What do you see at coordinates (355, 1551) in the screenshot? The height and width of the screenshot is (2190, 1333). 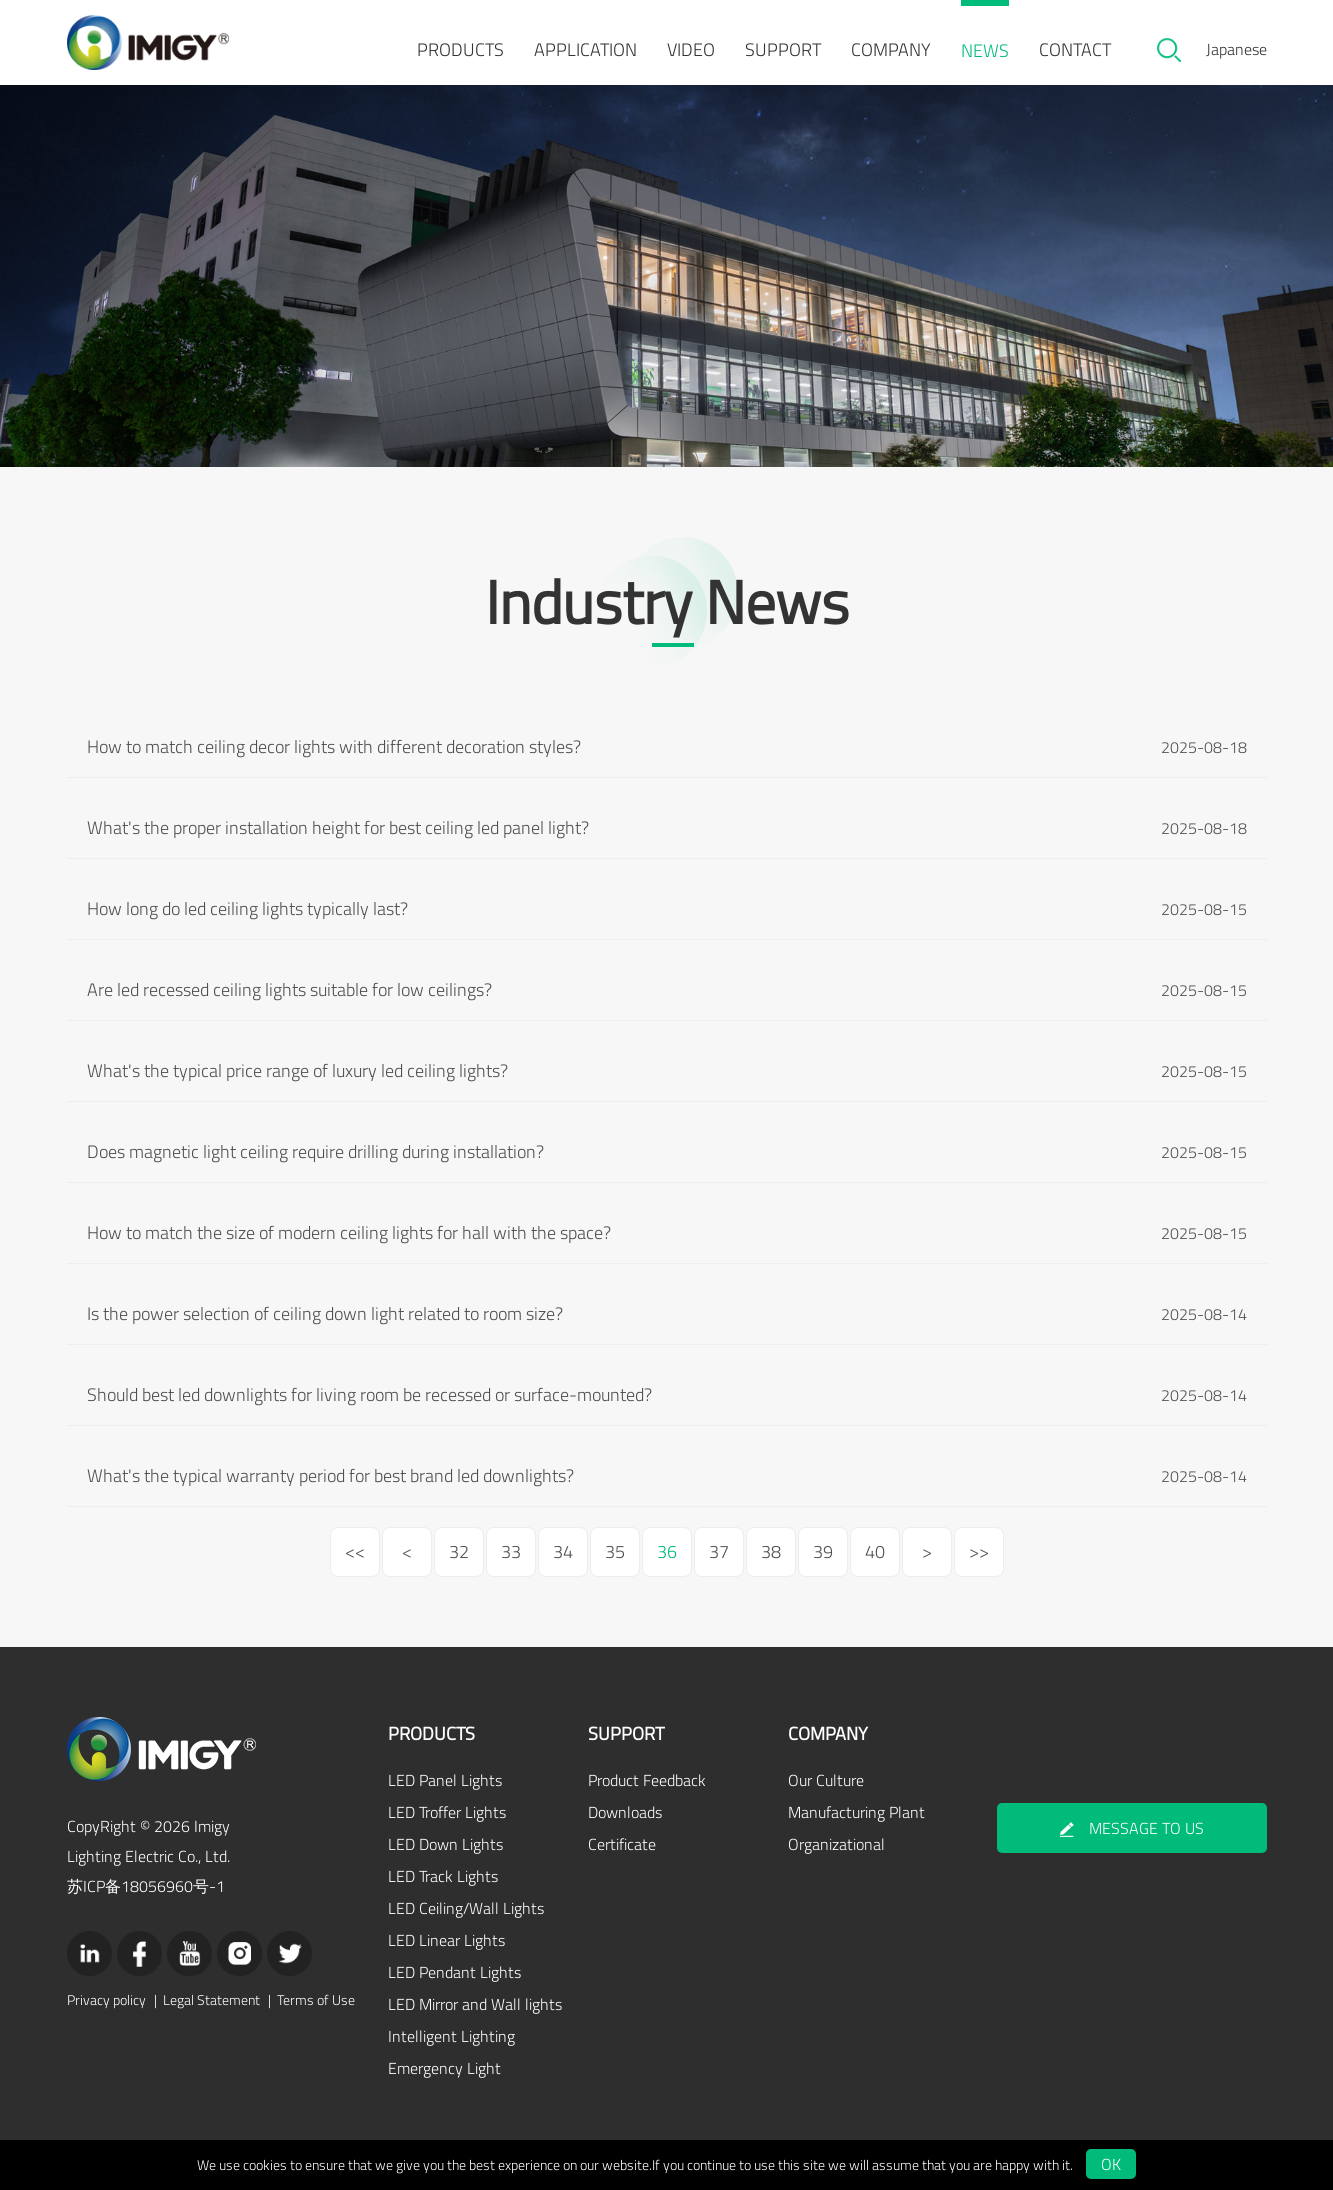 I see `<<` at bounding box center [355, 1551].